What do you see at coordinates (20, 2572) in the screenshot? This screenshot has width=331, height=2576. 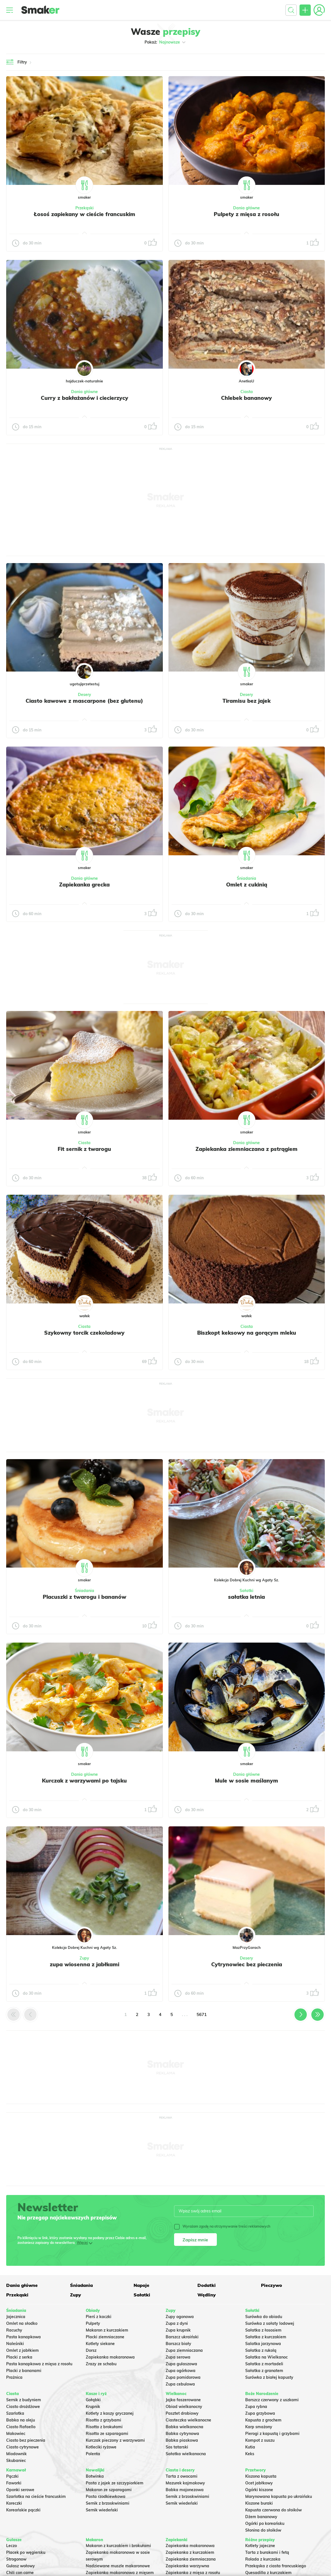 I see `Chili con carne` at bounding box center [20, 2572].